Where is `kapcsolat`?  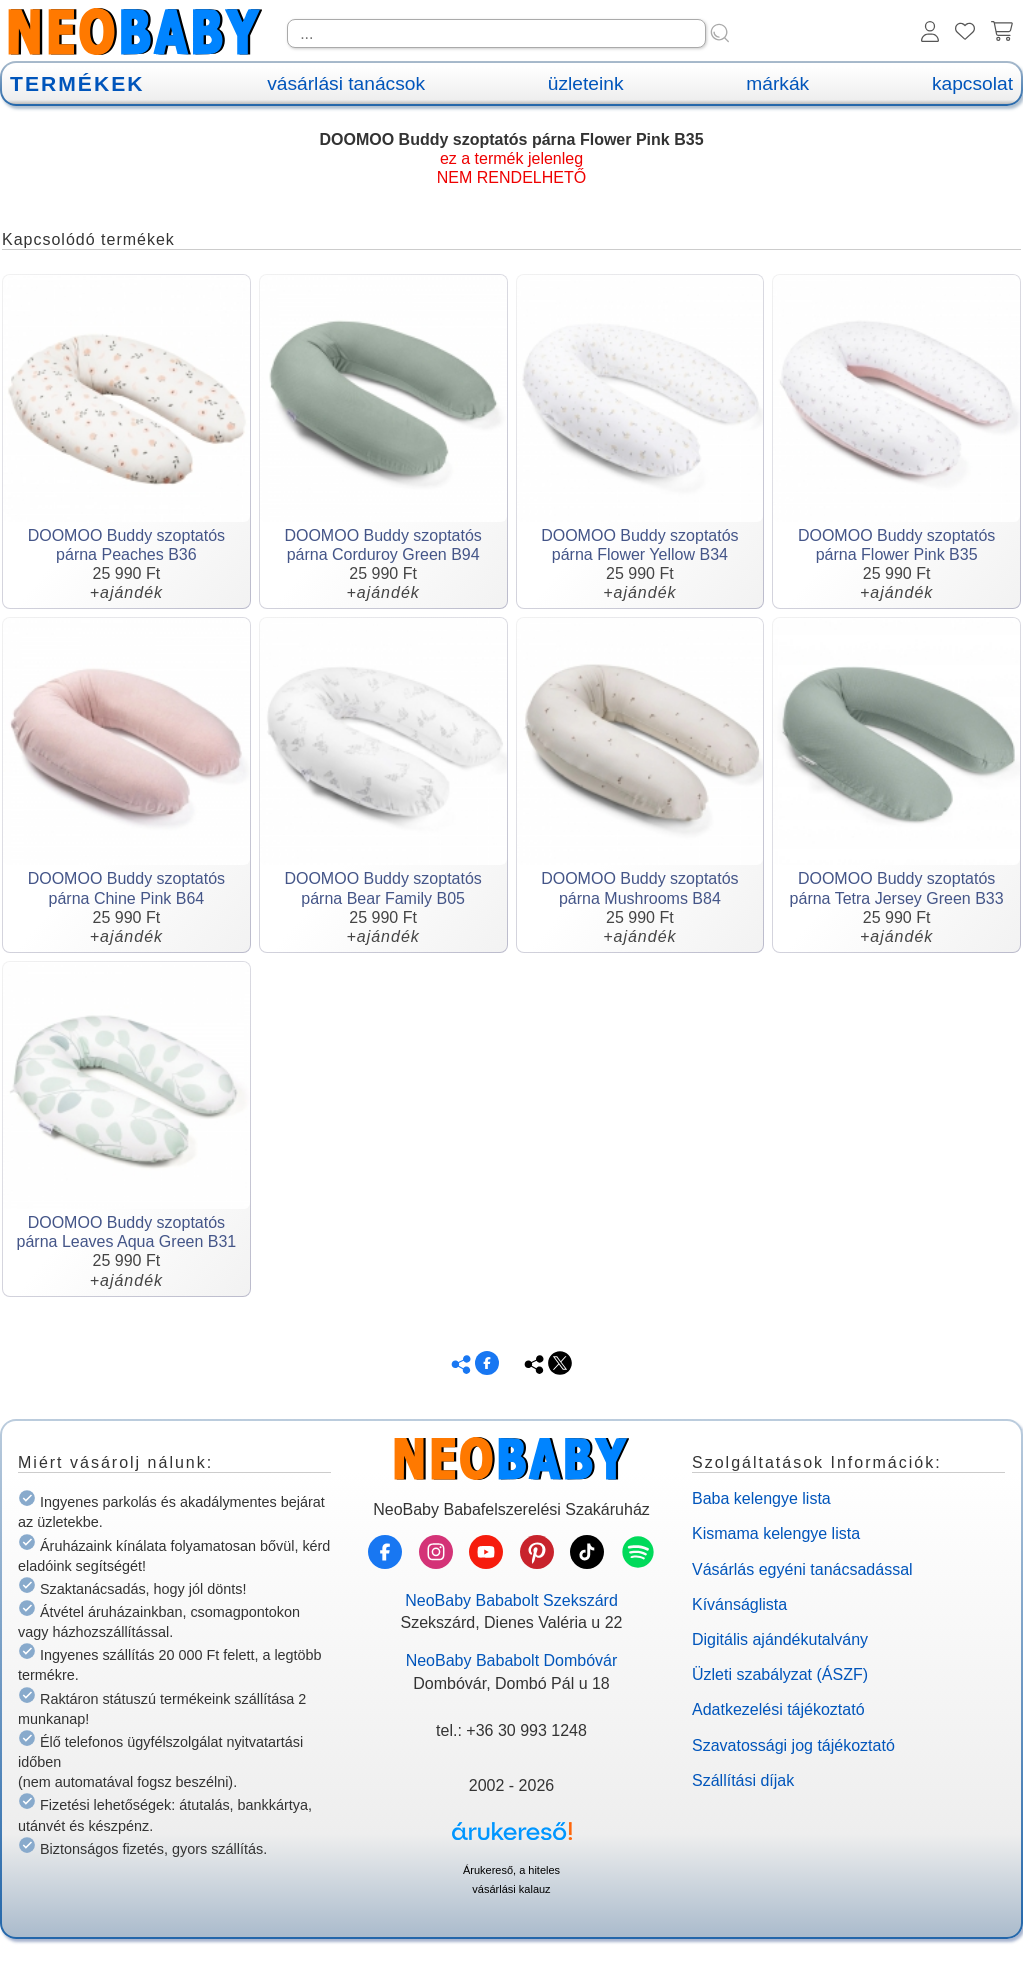 kapcsolat is located at coordinates (972, 83).